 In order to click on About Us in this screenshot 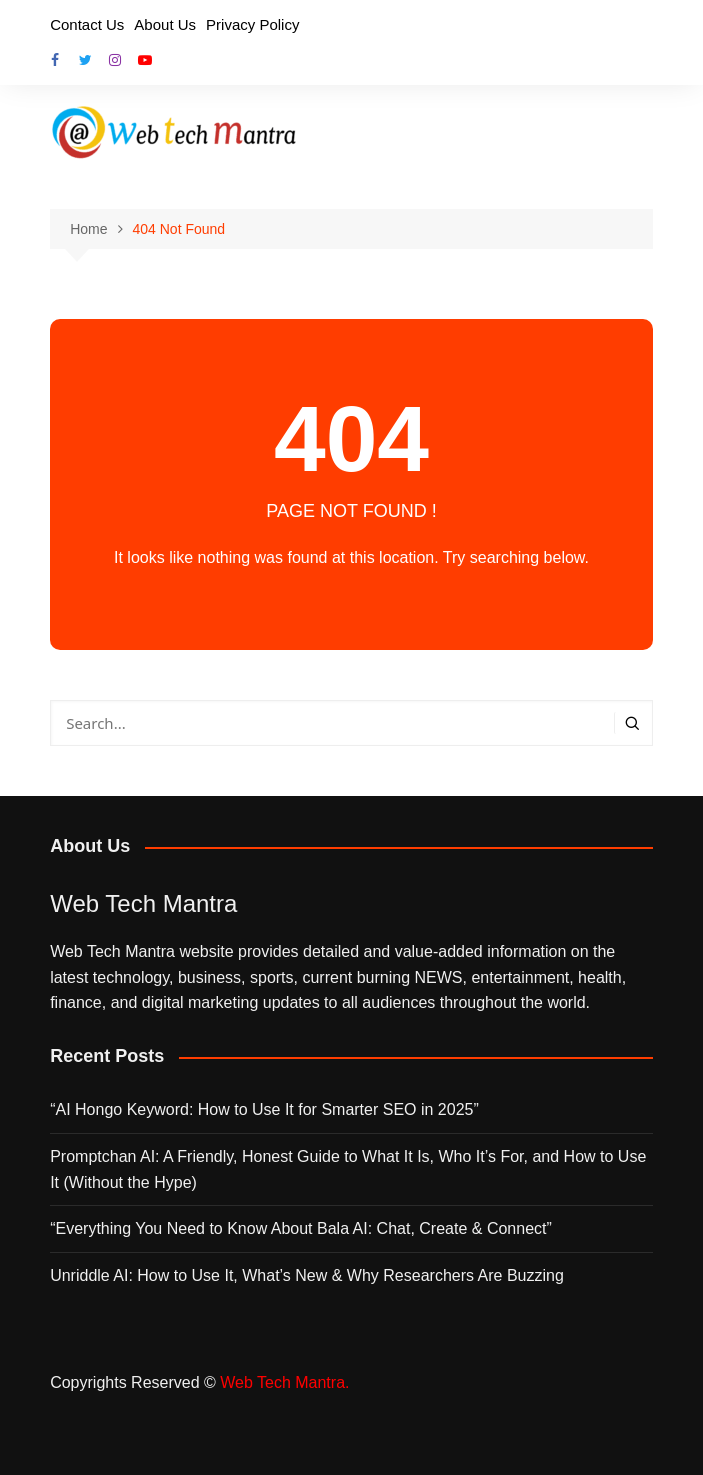, I will do `click(165, 24)`.